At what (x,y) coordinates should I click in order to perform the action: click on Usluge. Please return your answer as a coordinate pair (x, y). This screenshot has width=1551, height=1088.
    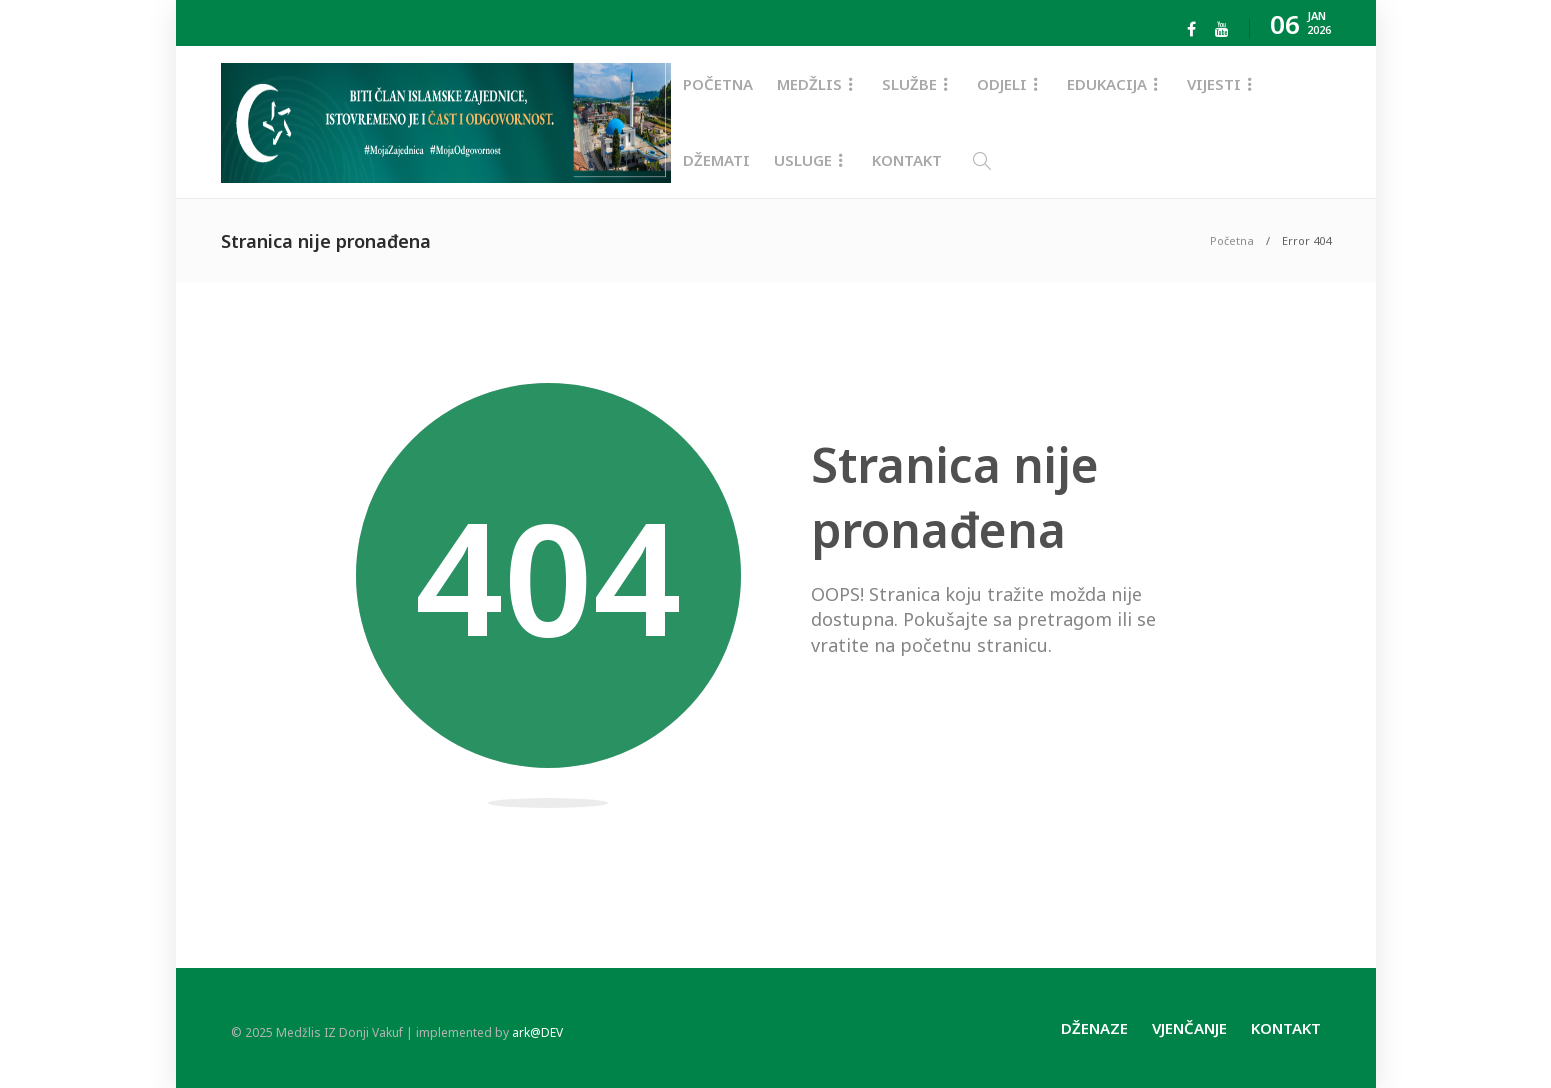
    Looking at the image, I should click on (803, 160).